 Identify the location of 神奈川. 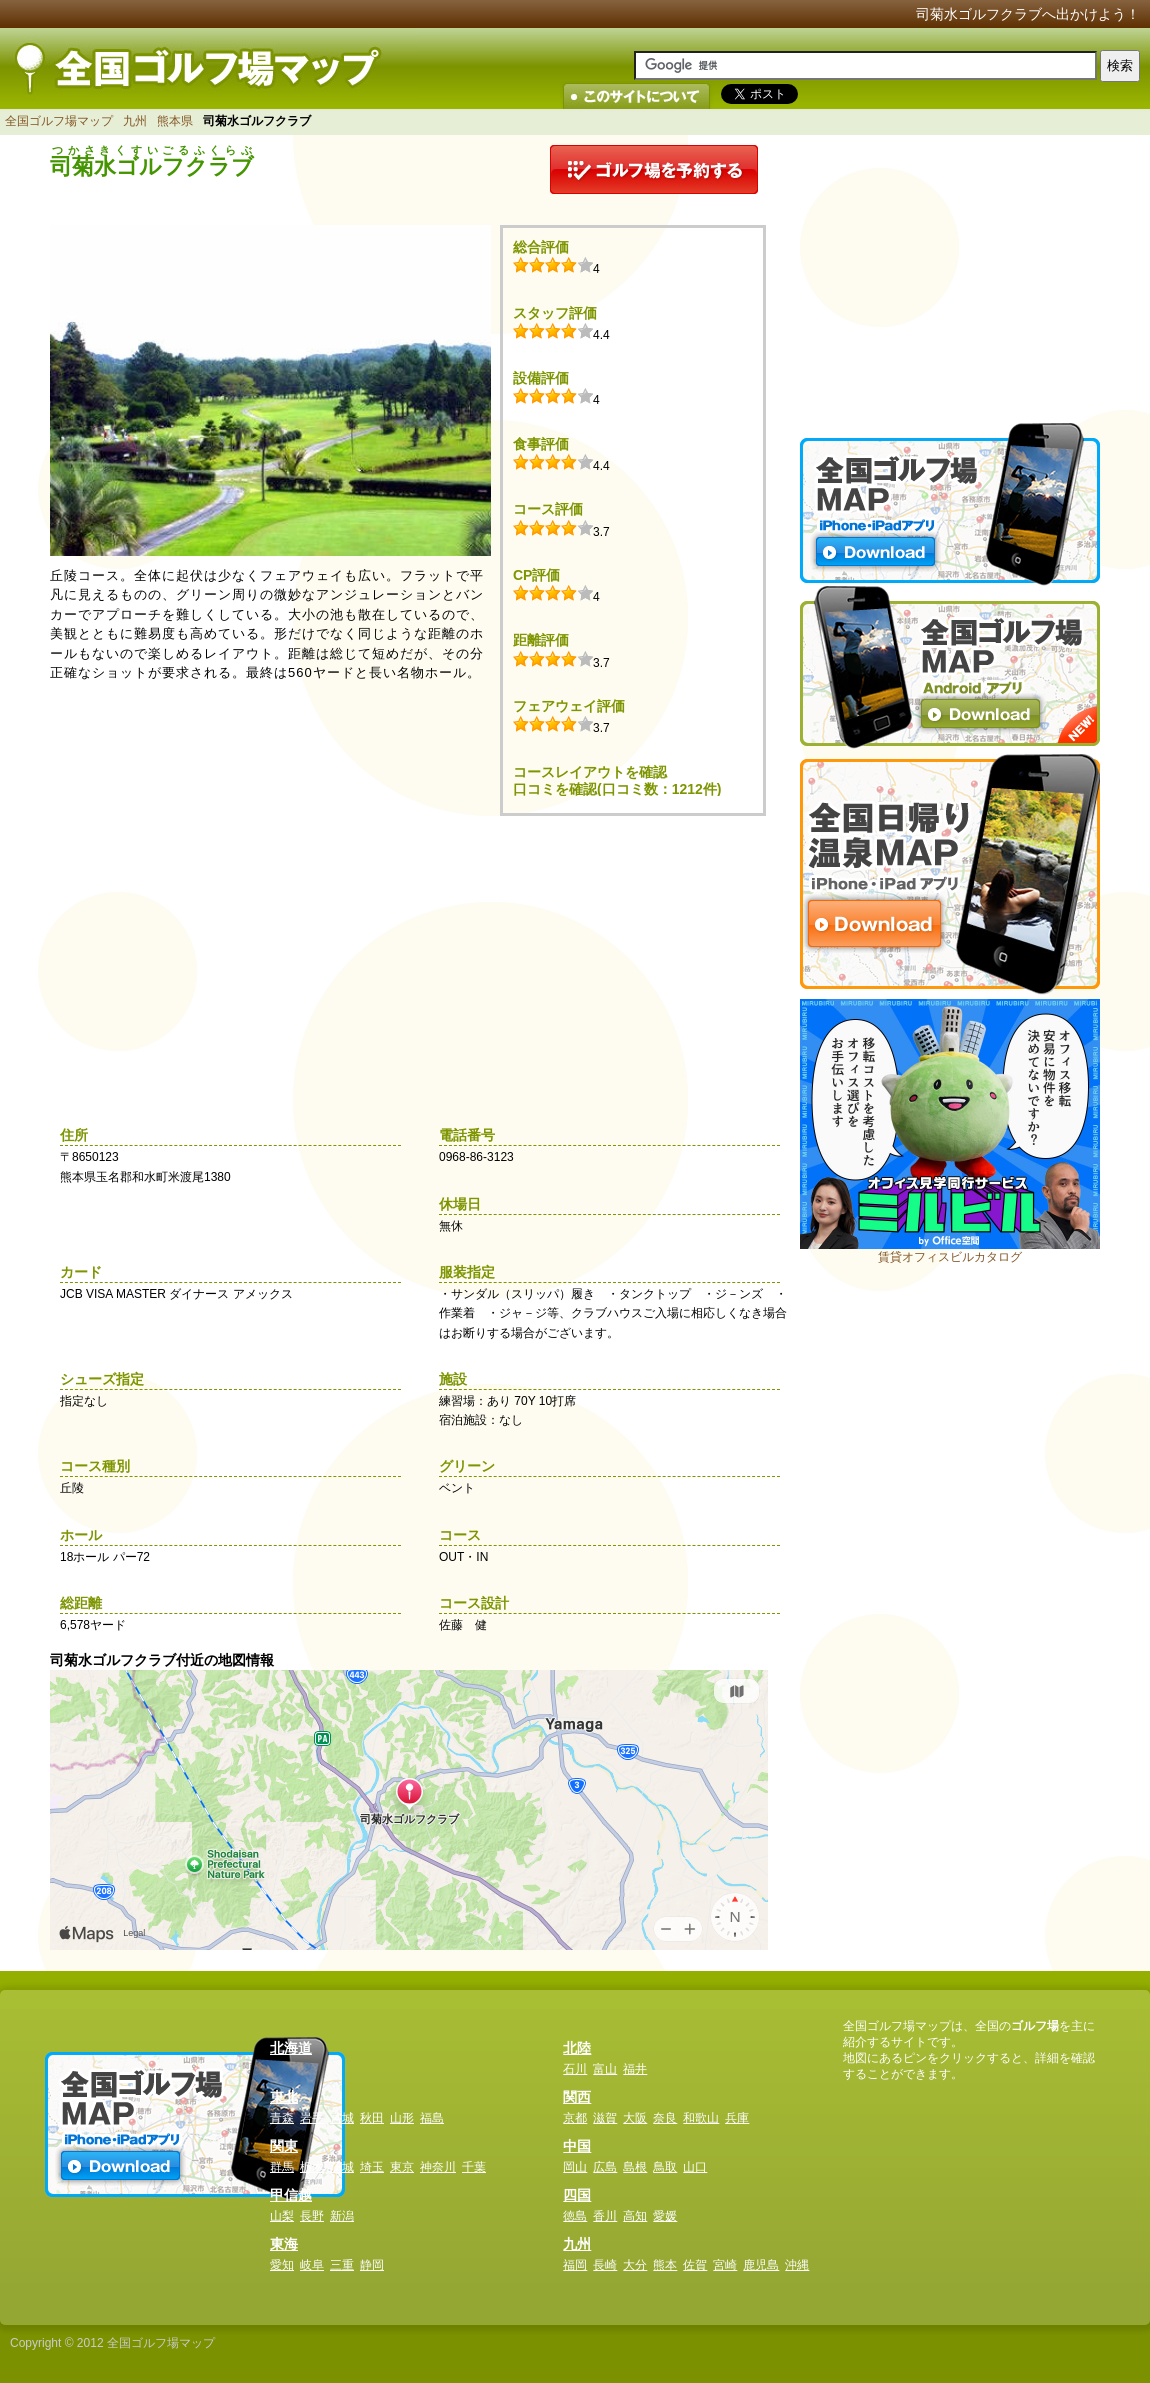
(438, 2167).